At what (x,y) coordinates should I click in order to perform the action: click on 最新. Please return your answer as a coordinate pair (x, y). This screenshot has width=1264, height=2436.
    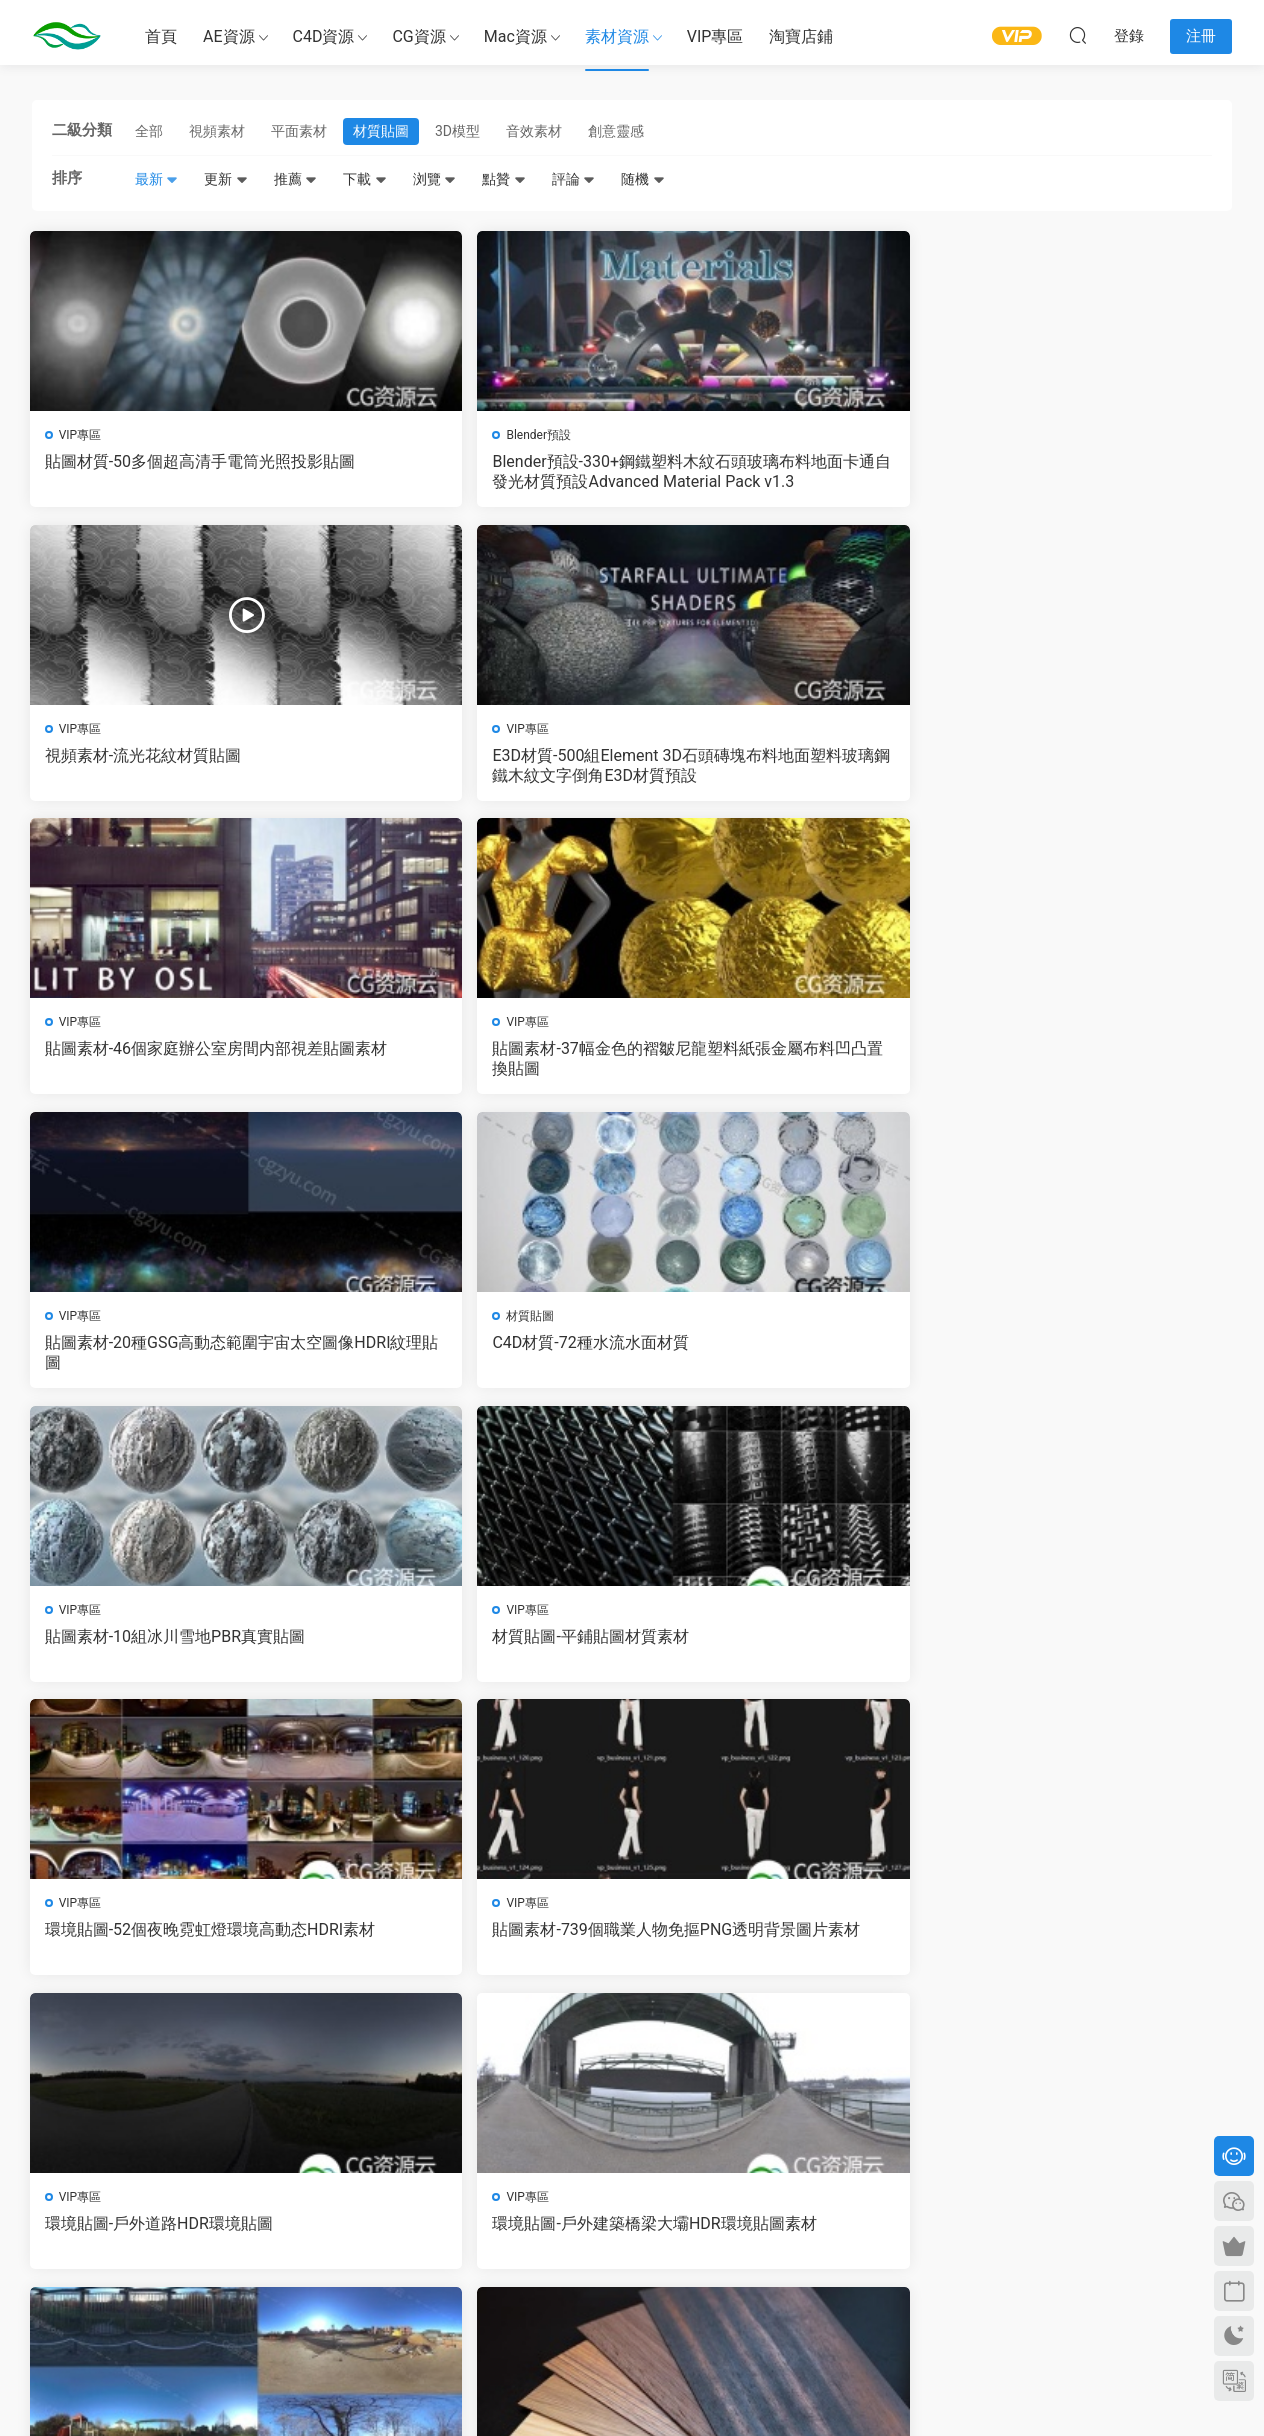
    Looking at the image, I should click on (156, 179).